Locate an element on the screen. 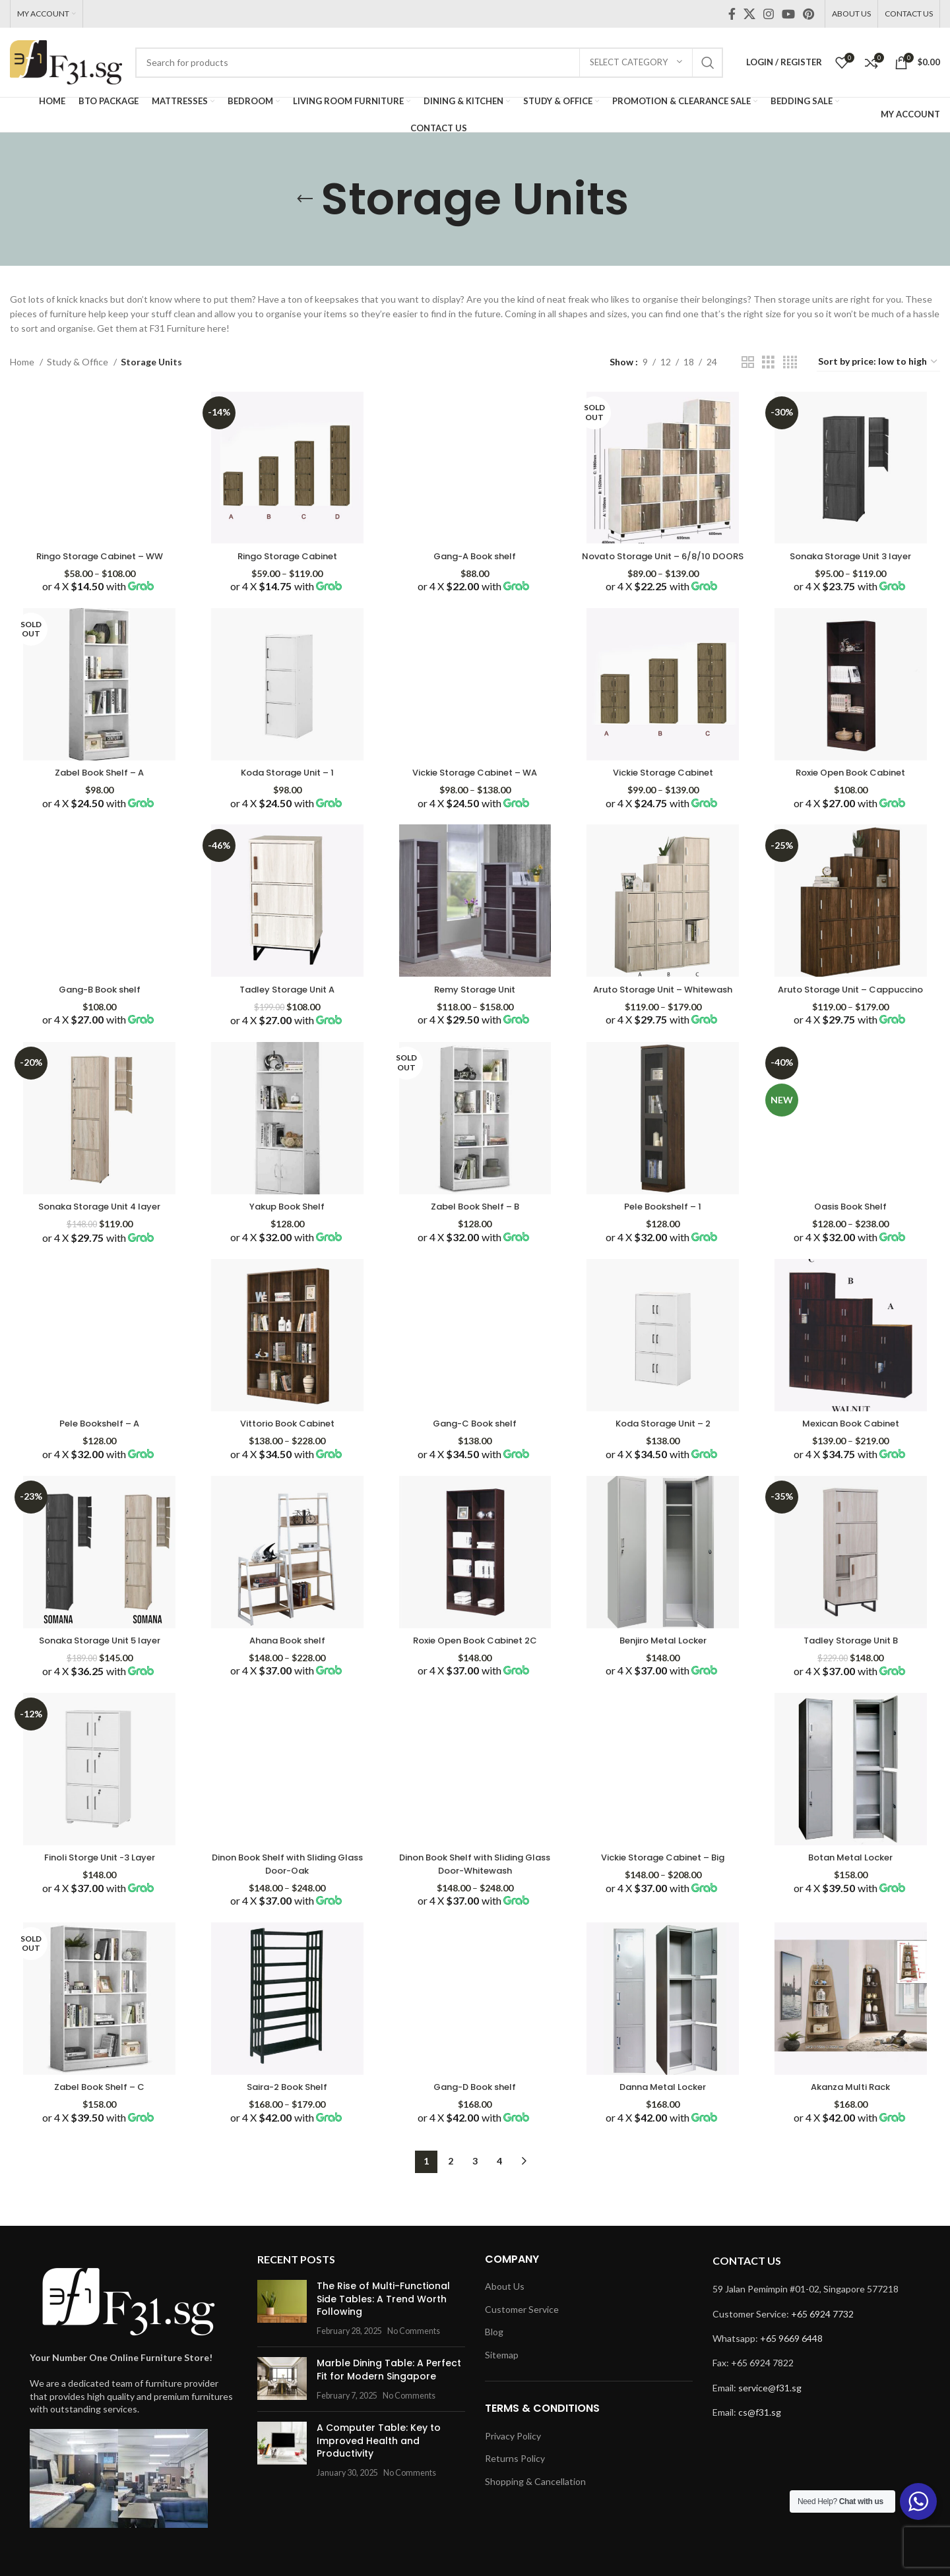 The width and height of the screenshot is (950, 2576). Benjiro Metal Locker is located at coordinates (664, 1657).